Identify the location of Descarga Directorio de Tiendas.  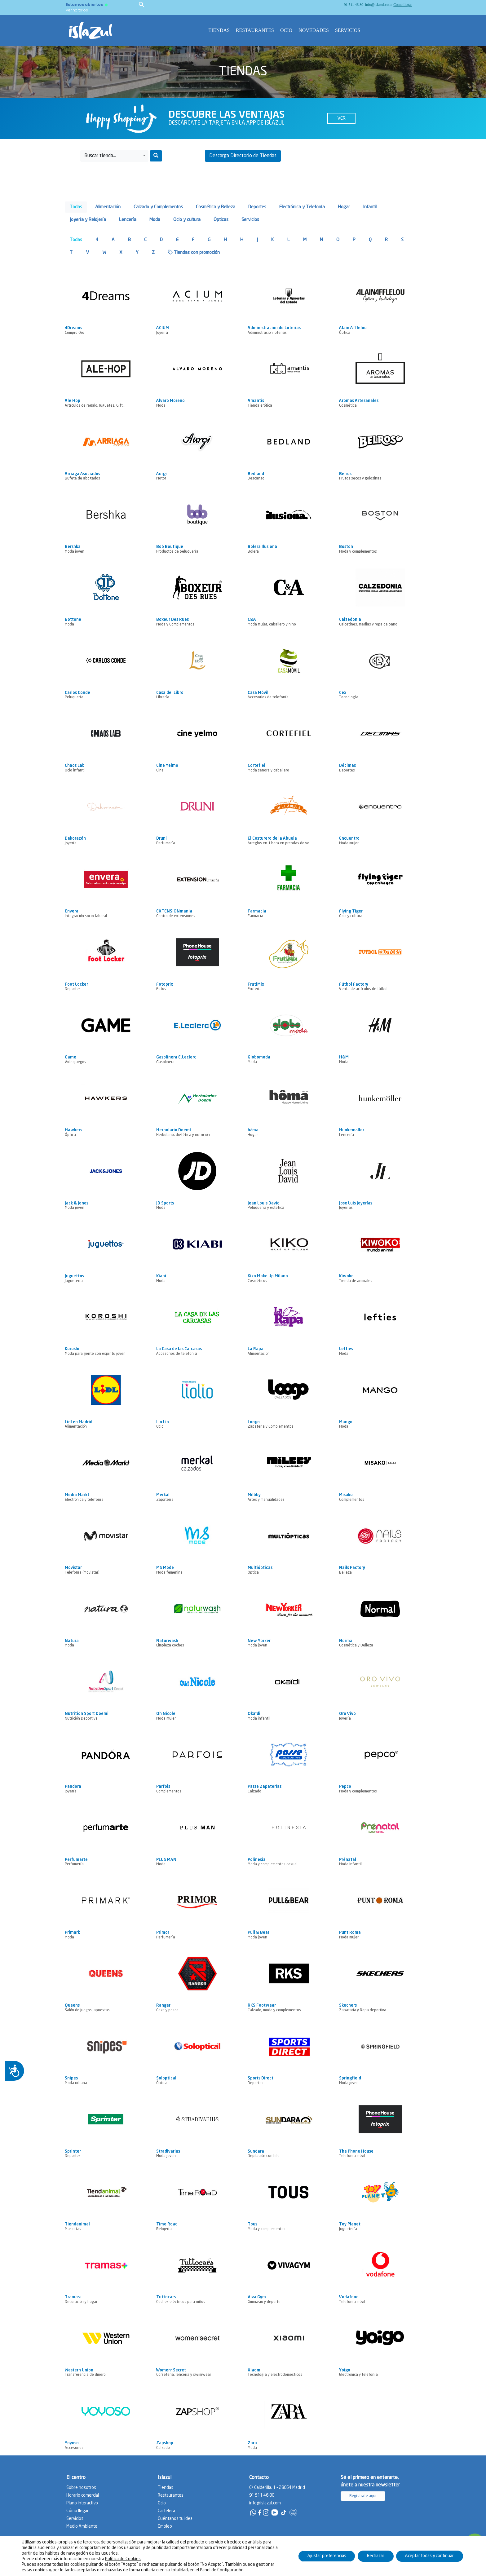
(242, 155).